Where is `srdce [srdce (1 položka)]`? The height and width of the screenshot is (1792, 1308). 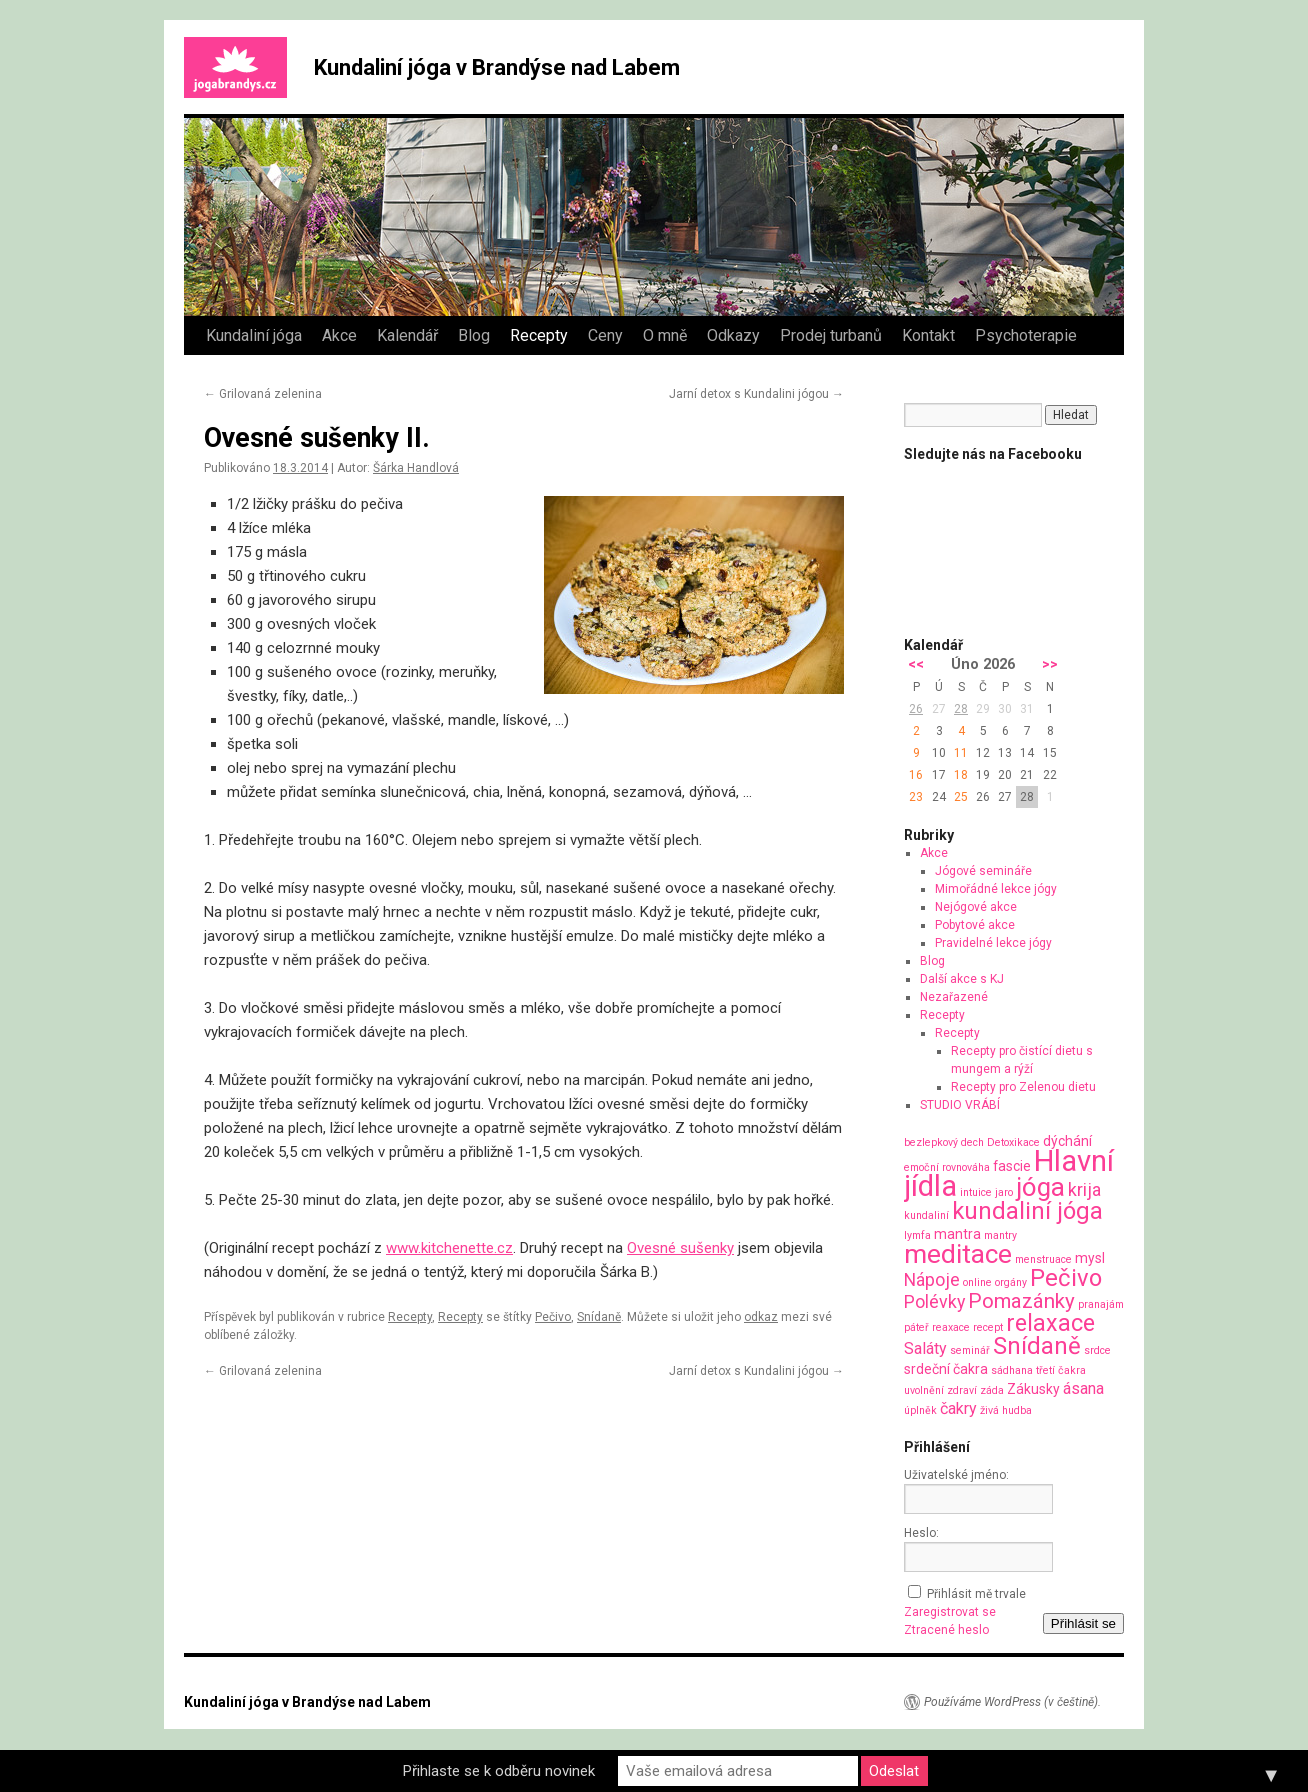 srdce [srdce (1 položka)] is located at coordinates (1097, 1350).